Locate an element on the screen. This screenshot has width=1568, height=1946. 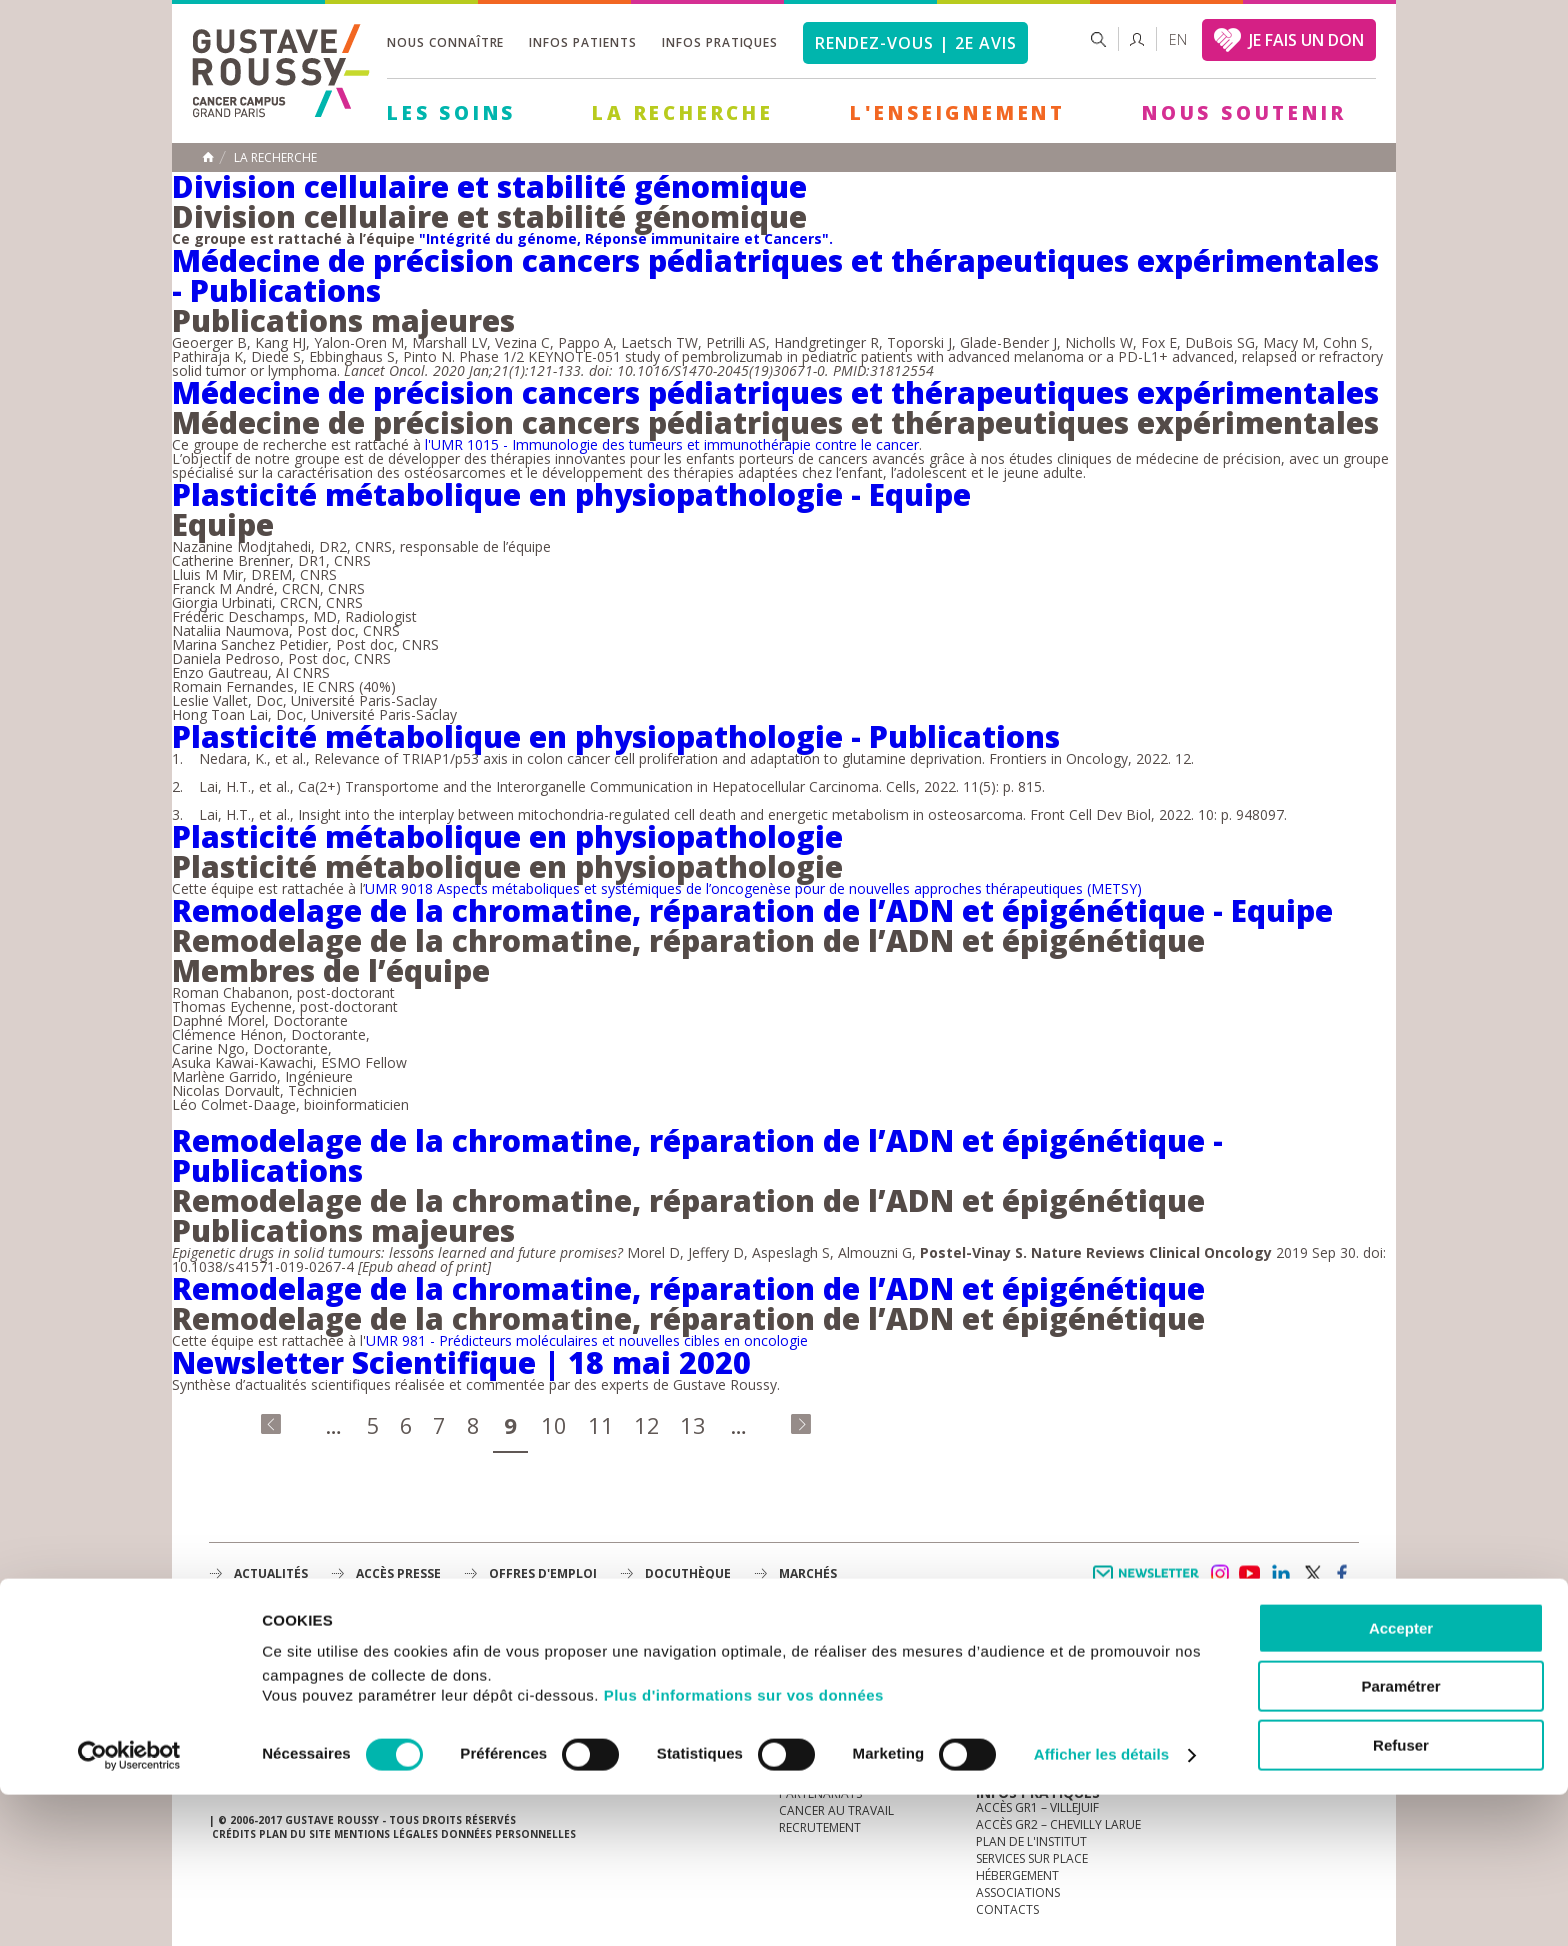
Plasticité métabolique en physiopathologie - Publications is located at coordinates (616, 736).